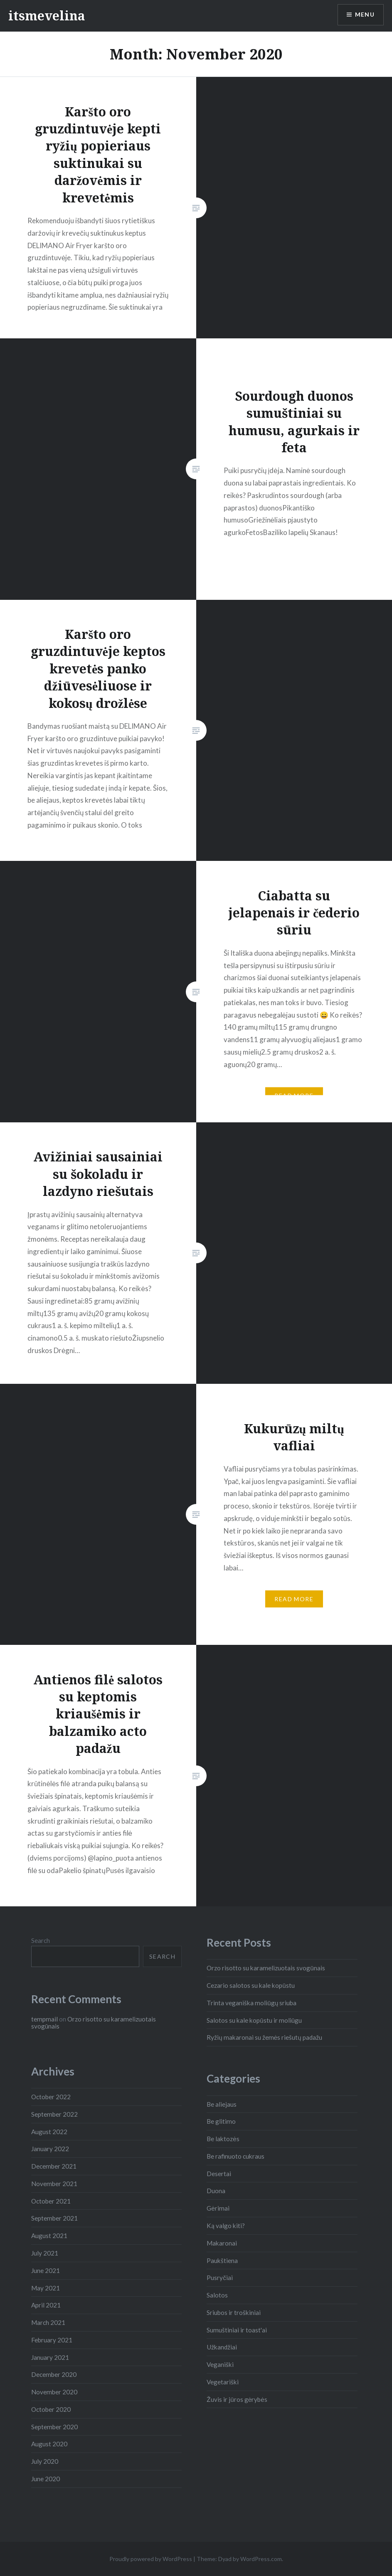  I want to click on July 2021, so click(44, 2253).